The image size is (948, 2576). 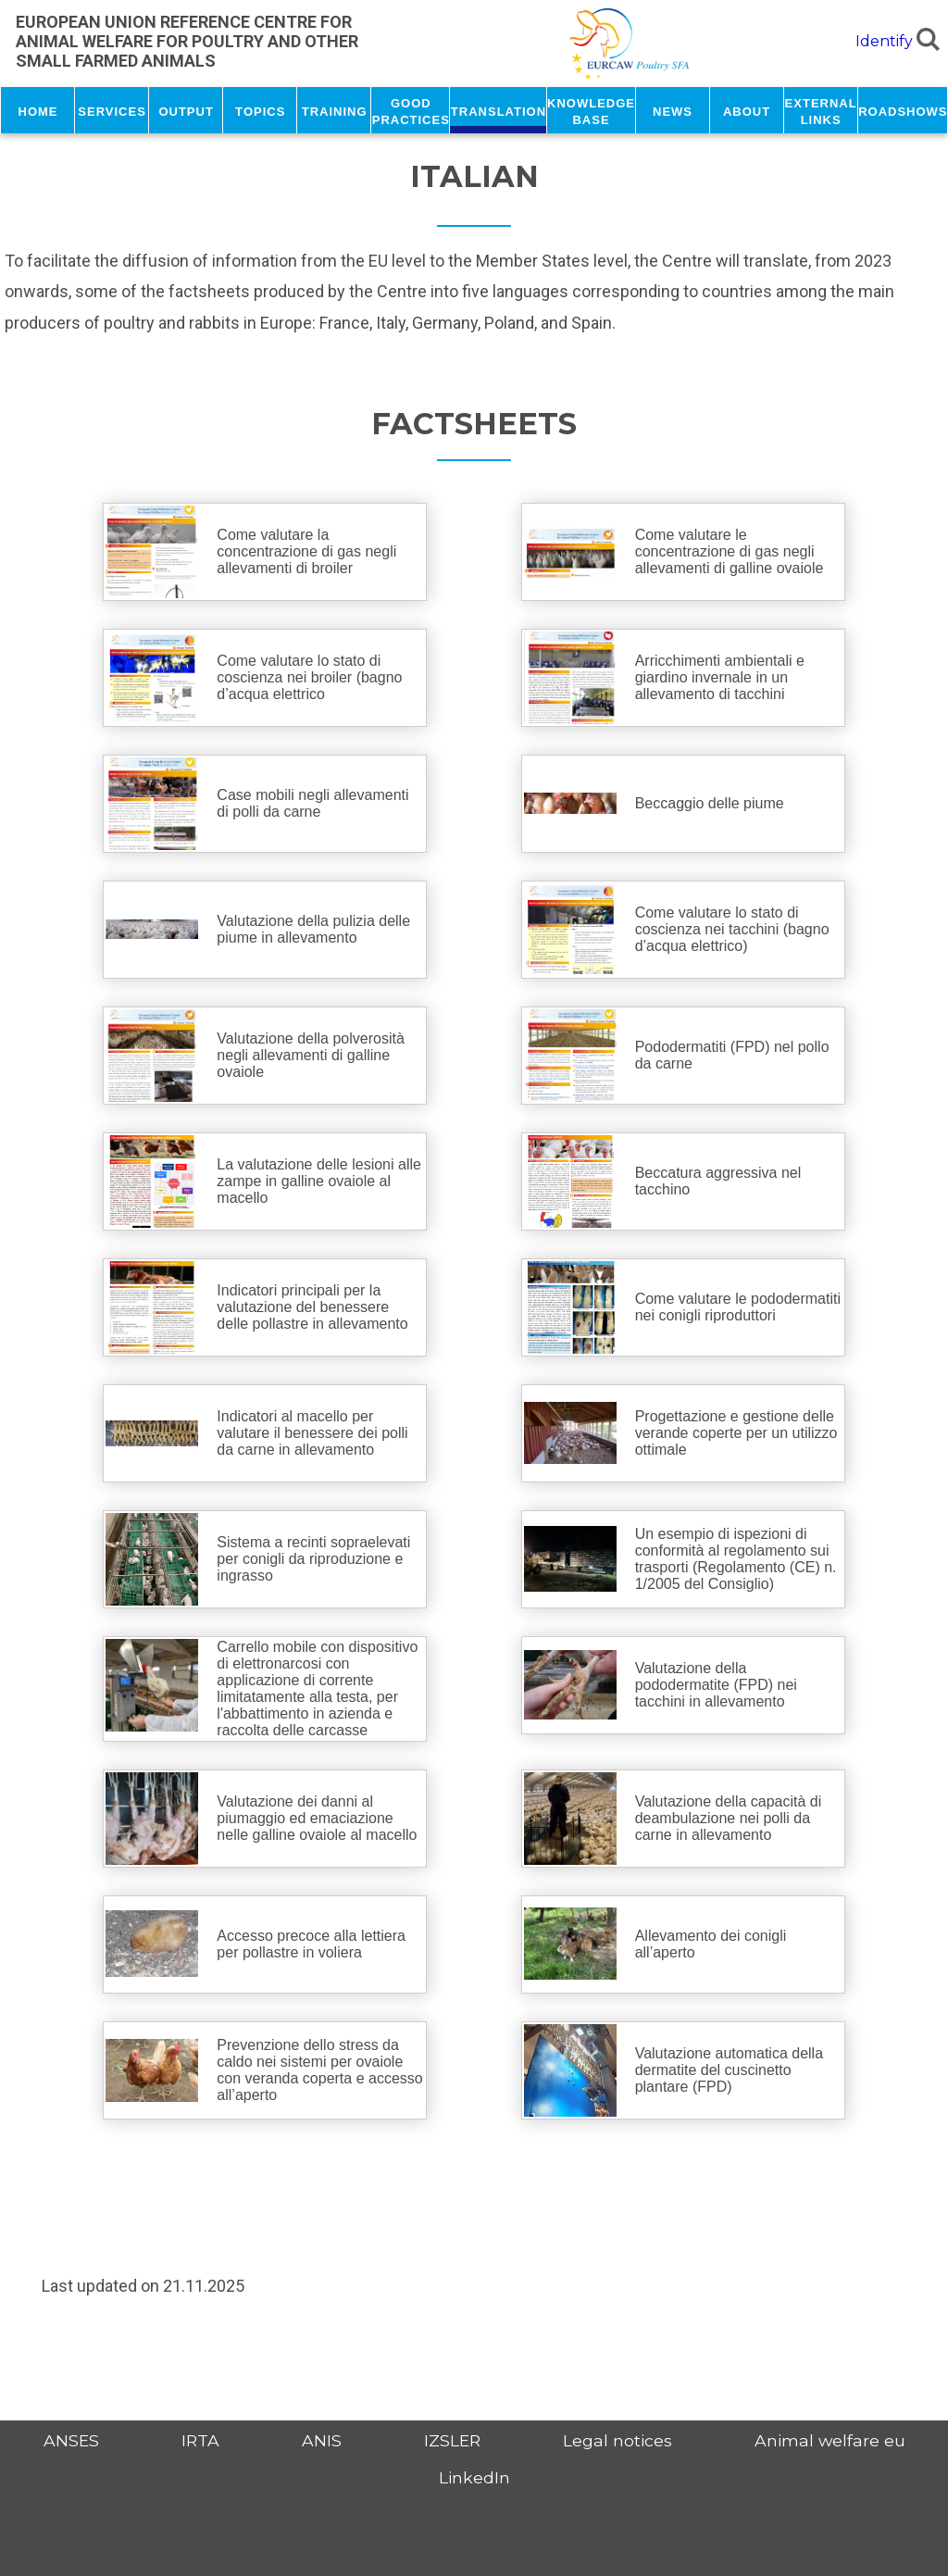 What do you see at coordinates (821, 110) in the screenshot?
I see `External links` at bounding box center [821, 110].